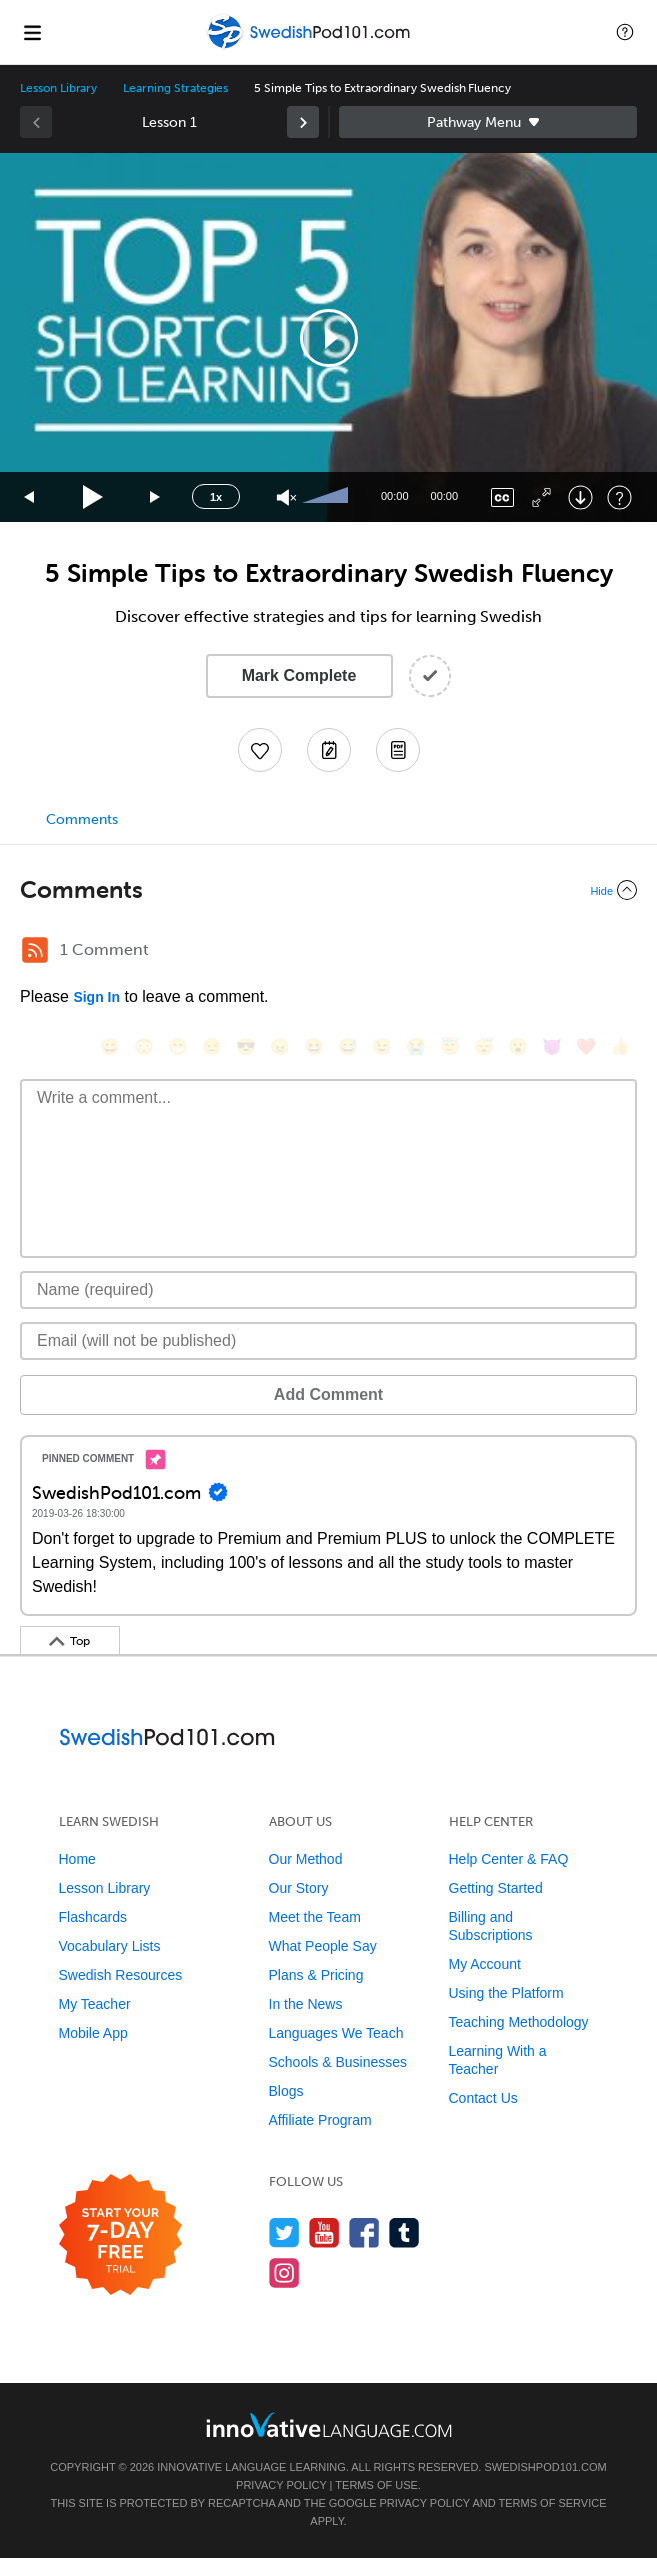  What do you see at coordinates (580, 497) in the screenshot?
I see `[Download]` at bounding box center [580, 497].